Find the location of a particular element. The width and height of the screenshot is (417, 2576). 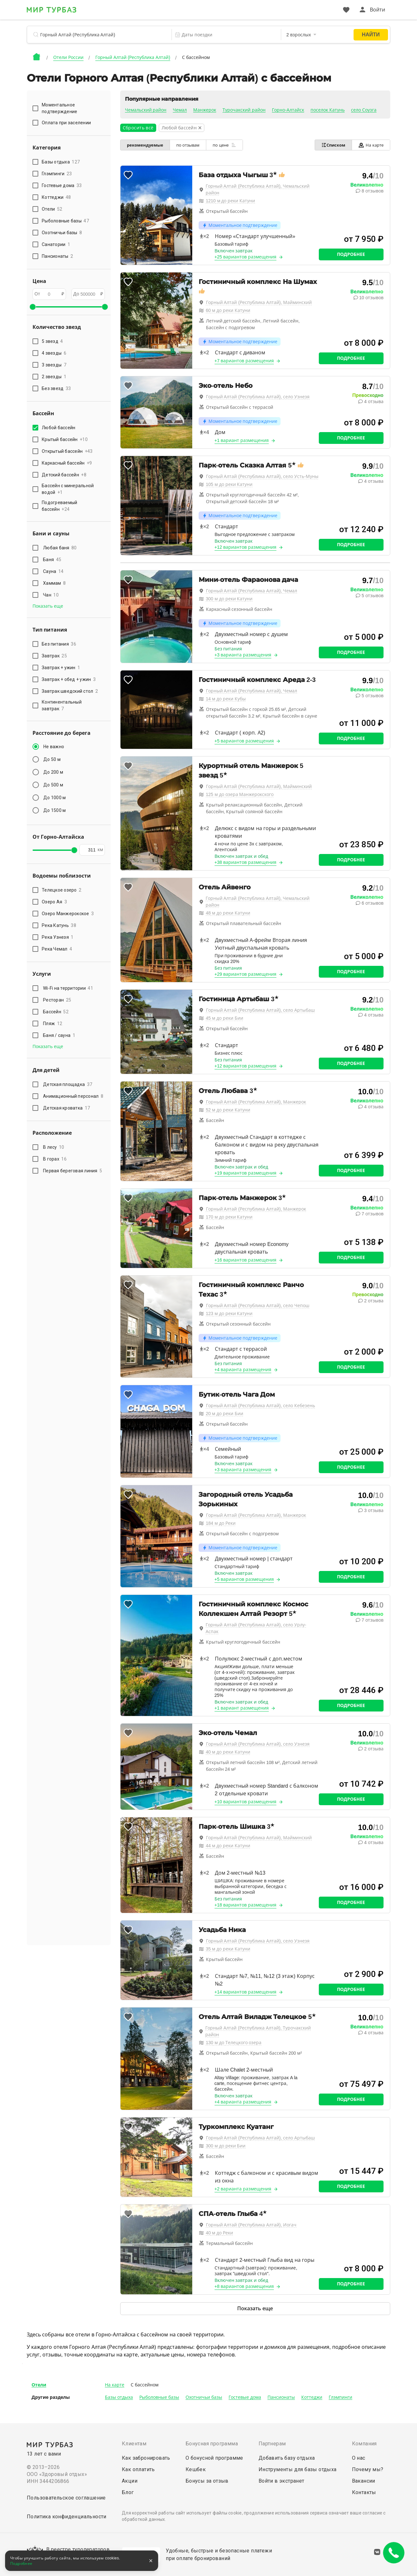

Пользовательское соглашение is located at coordinates (66, 2498).